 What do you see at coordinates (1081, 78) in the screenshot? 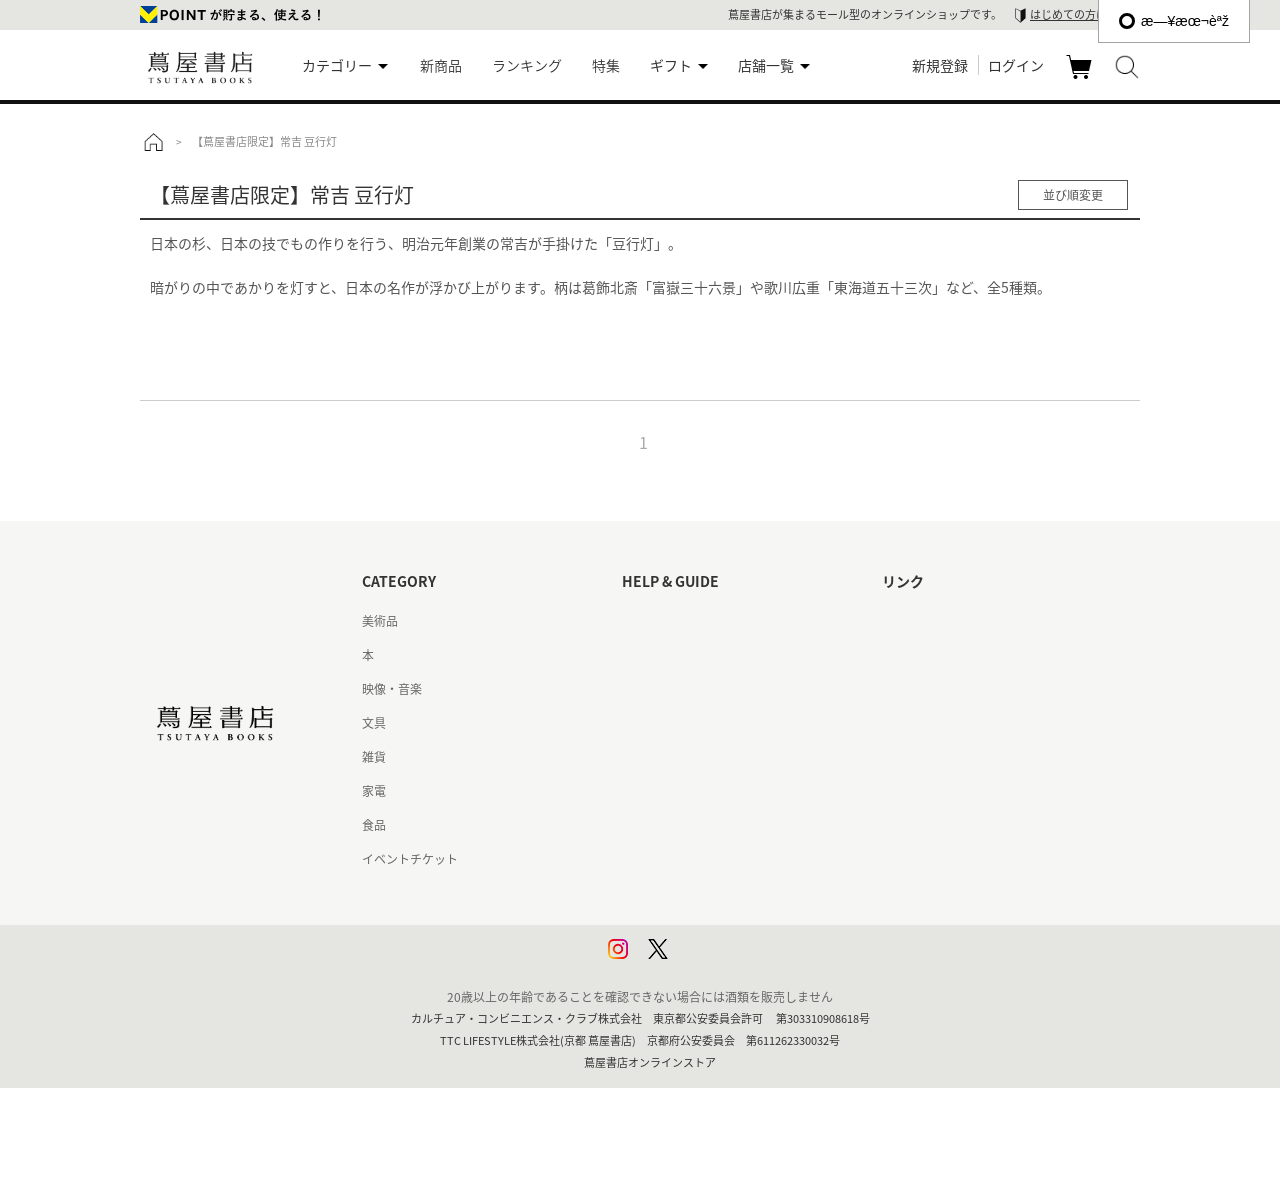
I see `カート` at bounding box center [1081, 78].